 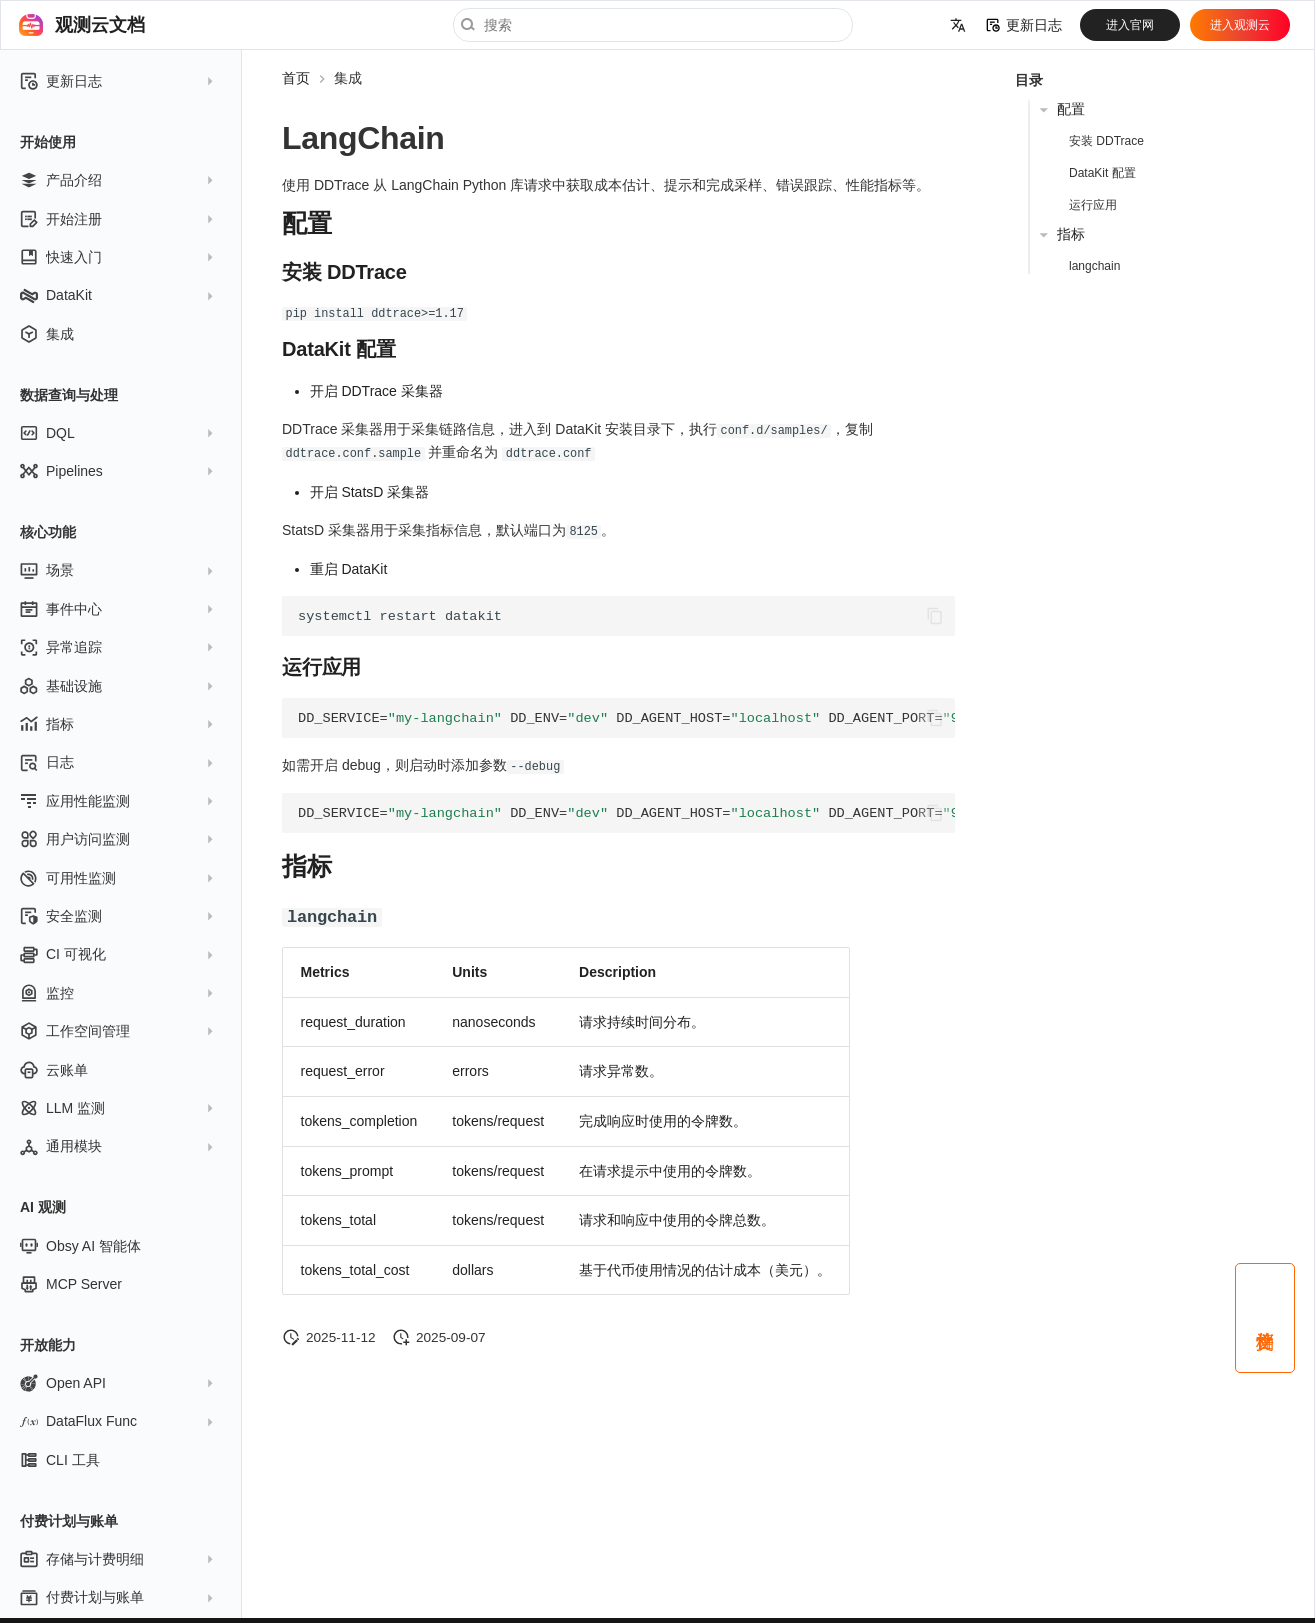 I want to click on [搜索], so click(x=653, y=25).